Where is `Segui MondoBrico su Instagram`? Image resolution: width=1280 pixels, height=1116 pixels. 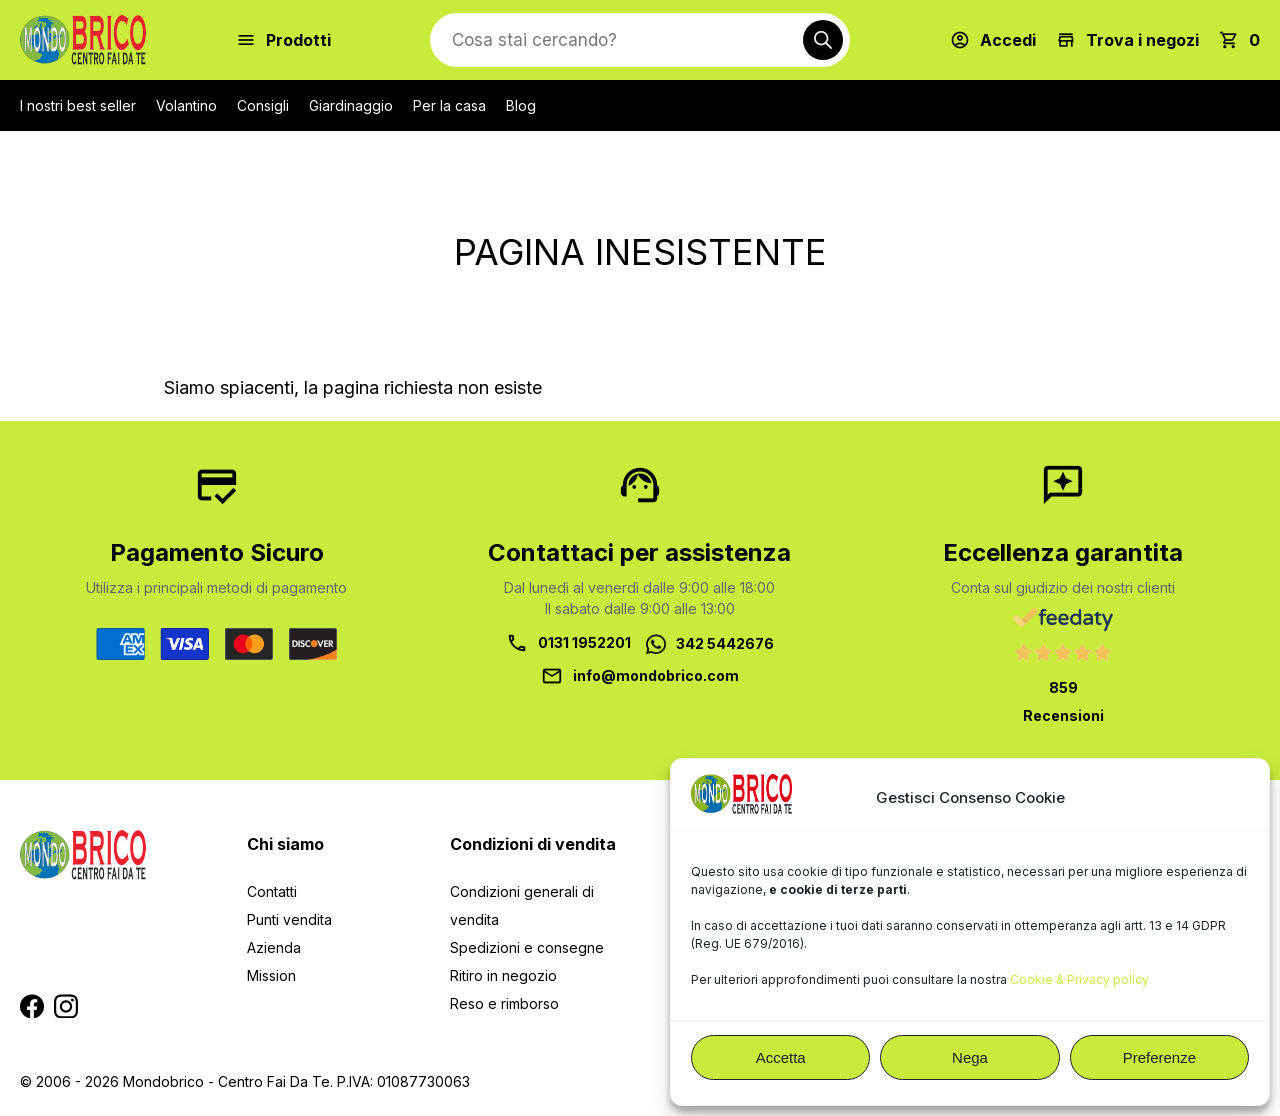 Segui MondoBrico su Instagram is located at coordinates (66, 1006).